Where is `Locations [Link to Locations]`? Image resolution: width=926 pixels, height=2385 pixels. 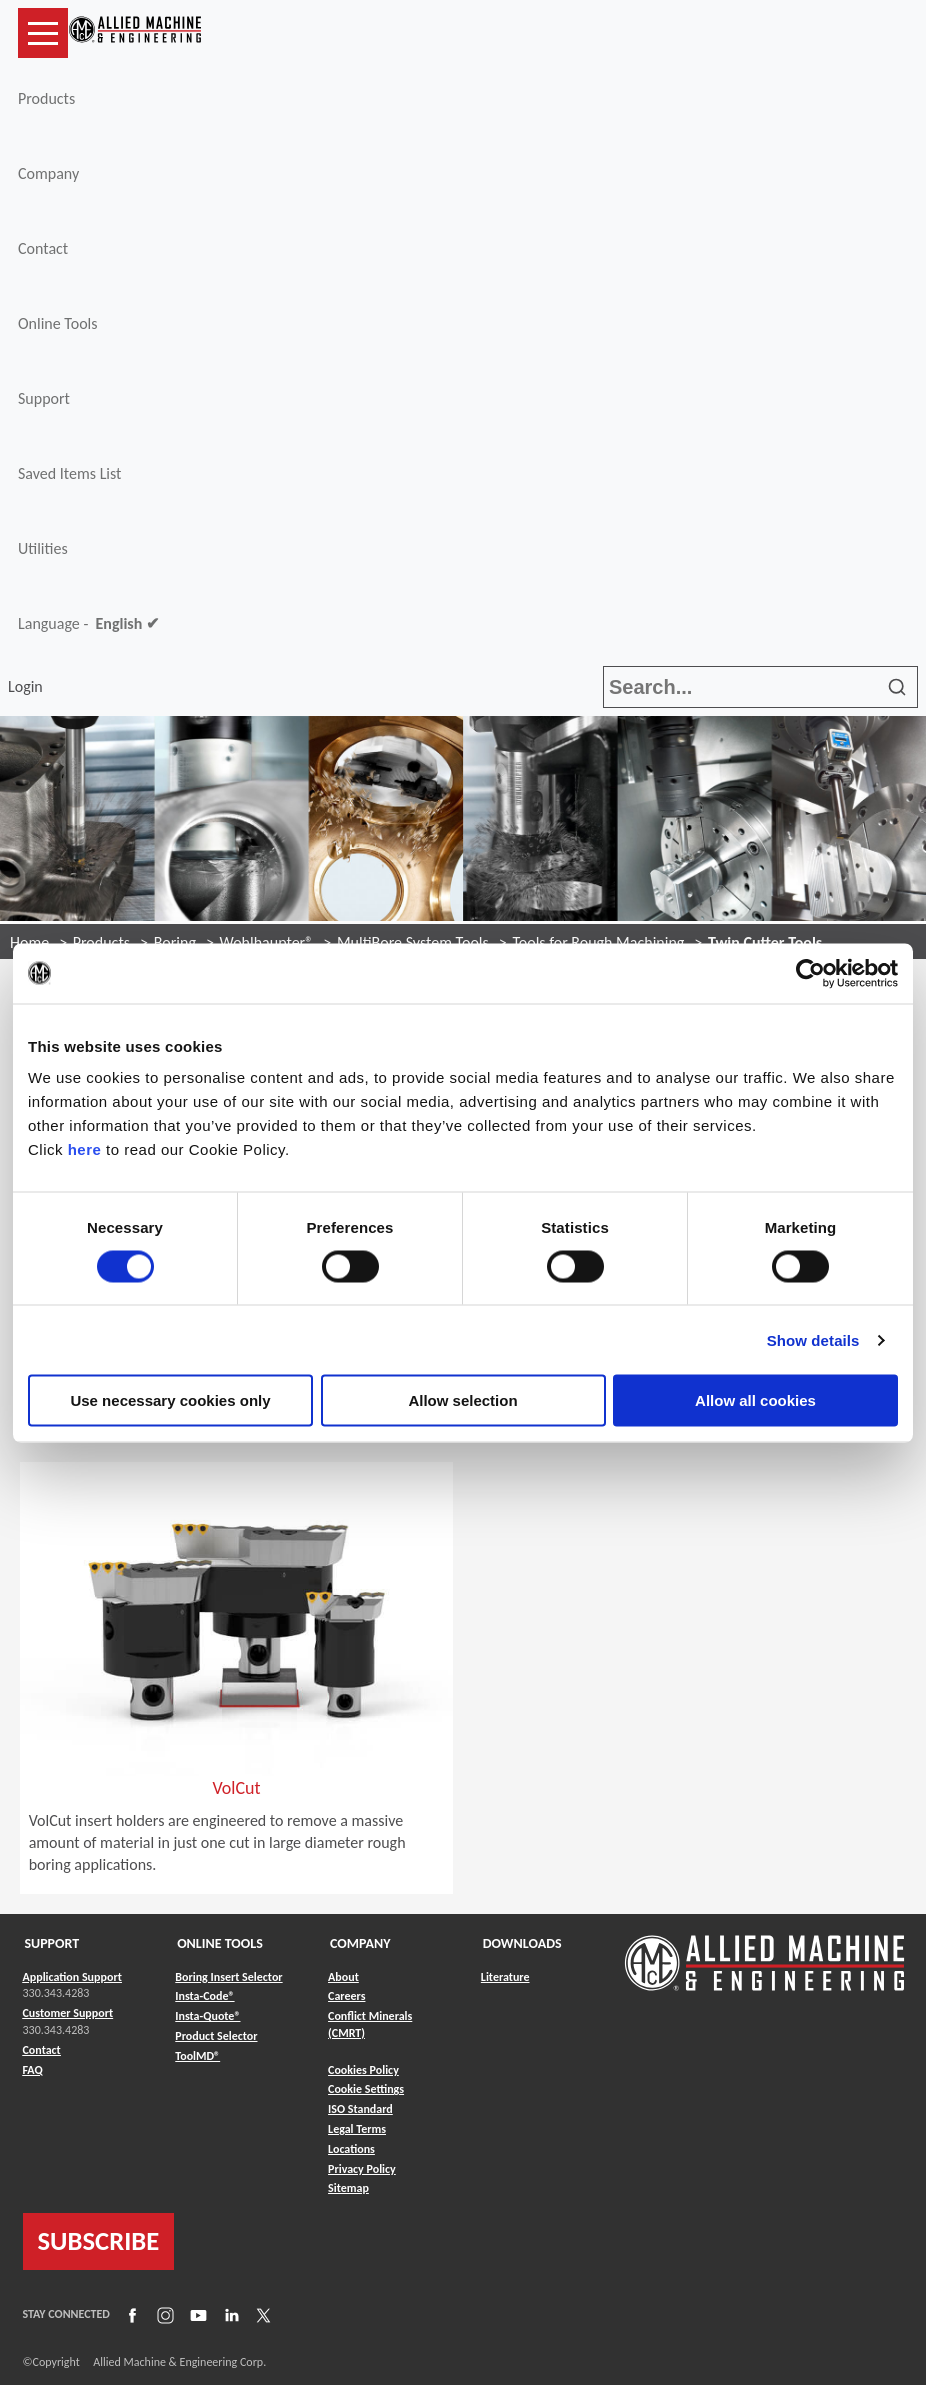
Locations [Link to Locations] is located at coordinates (351, 2149).